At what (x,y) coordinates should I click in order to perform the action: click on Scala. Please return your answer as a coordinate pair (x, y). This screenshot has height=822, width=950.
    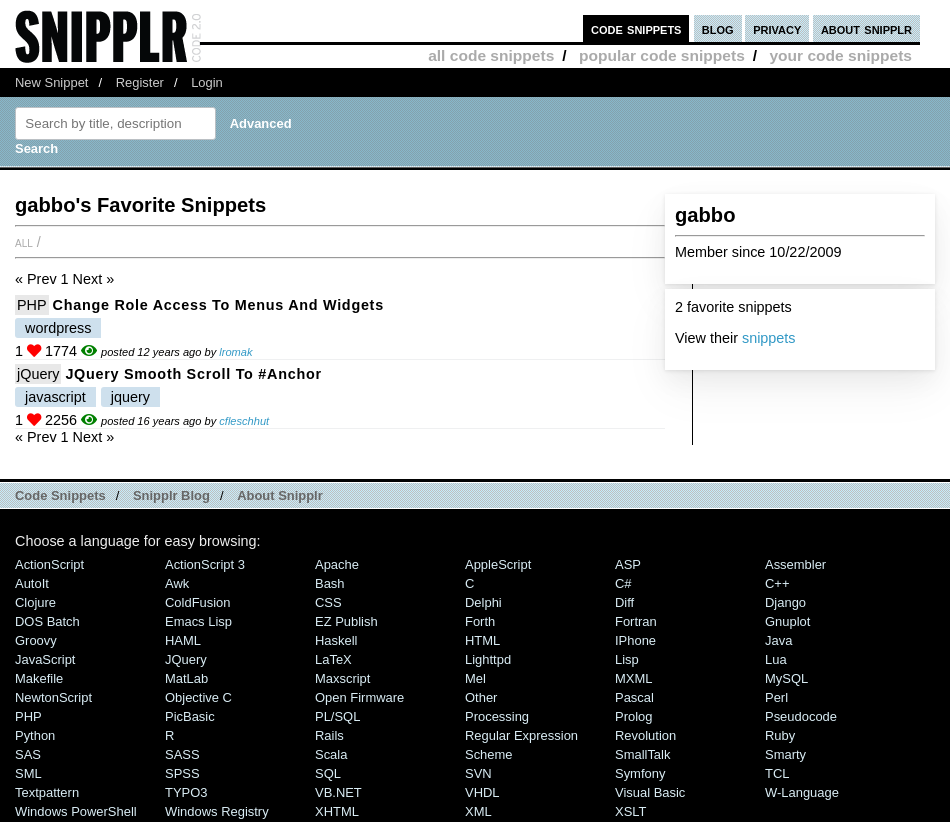
    Looking at the image, I should click on (331, 754).